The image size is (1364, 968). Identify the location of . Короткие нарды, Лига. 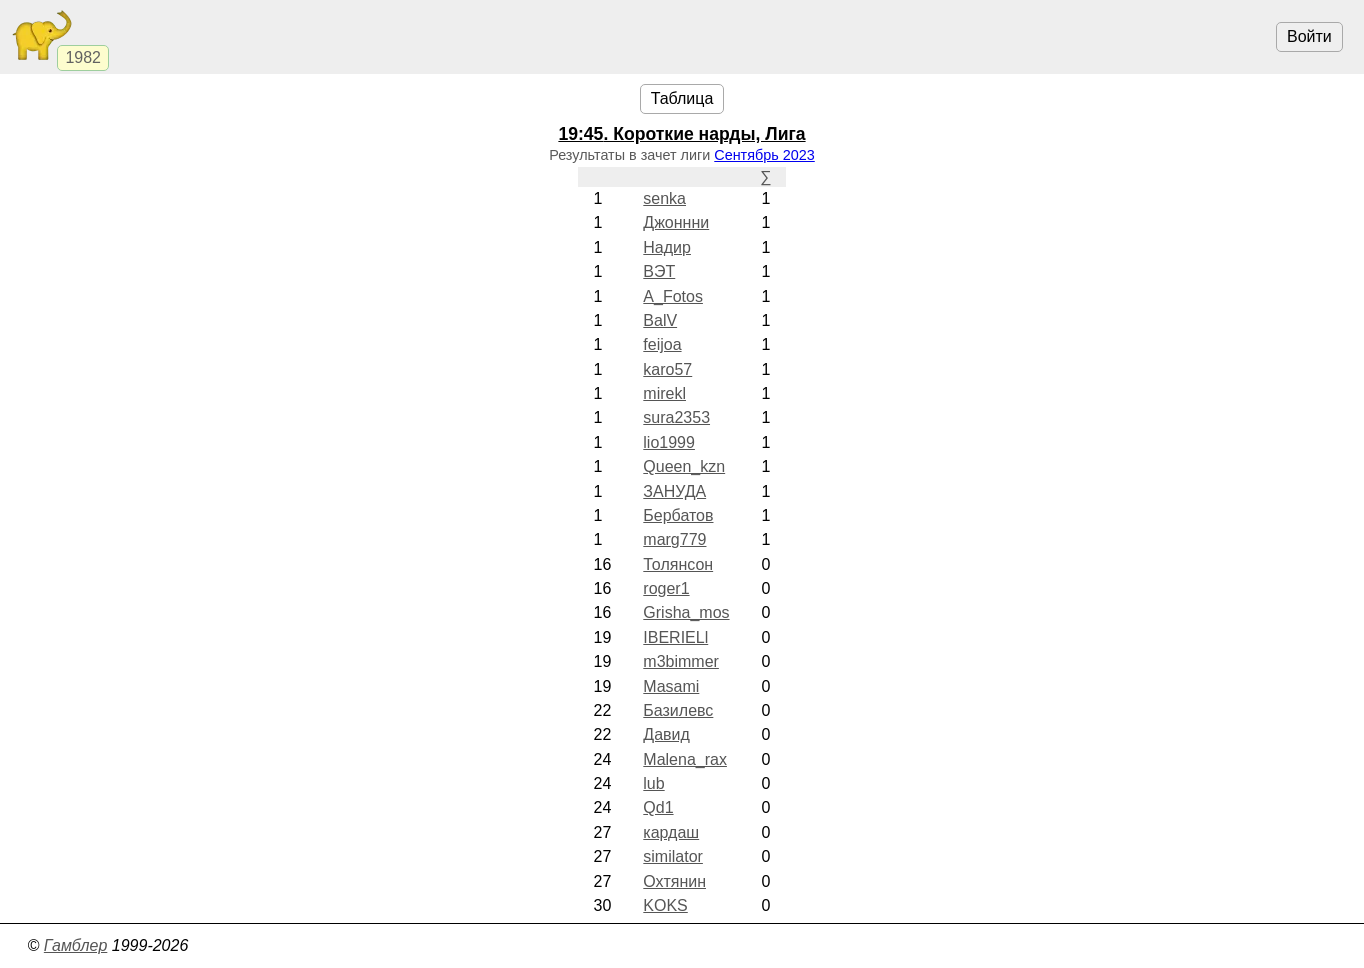
(681, 134).